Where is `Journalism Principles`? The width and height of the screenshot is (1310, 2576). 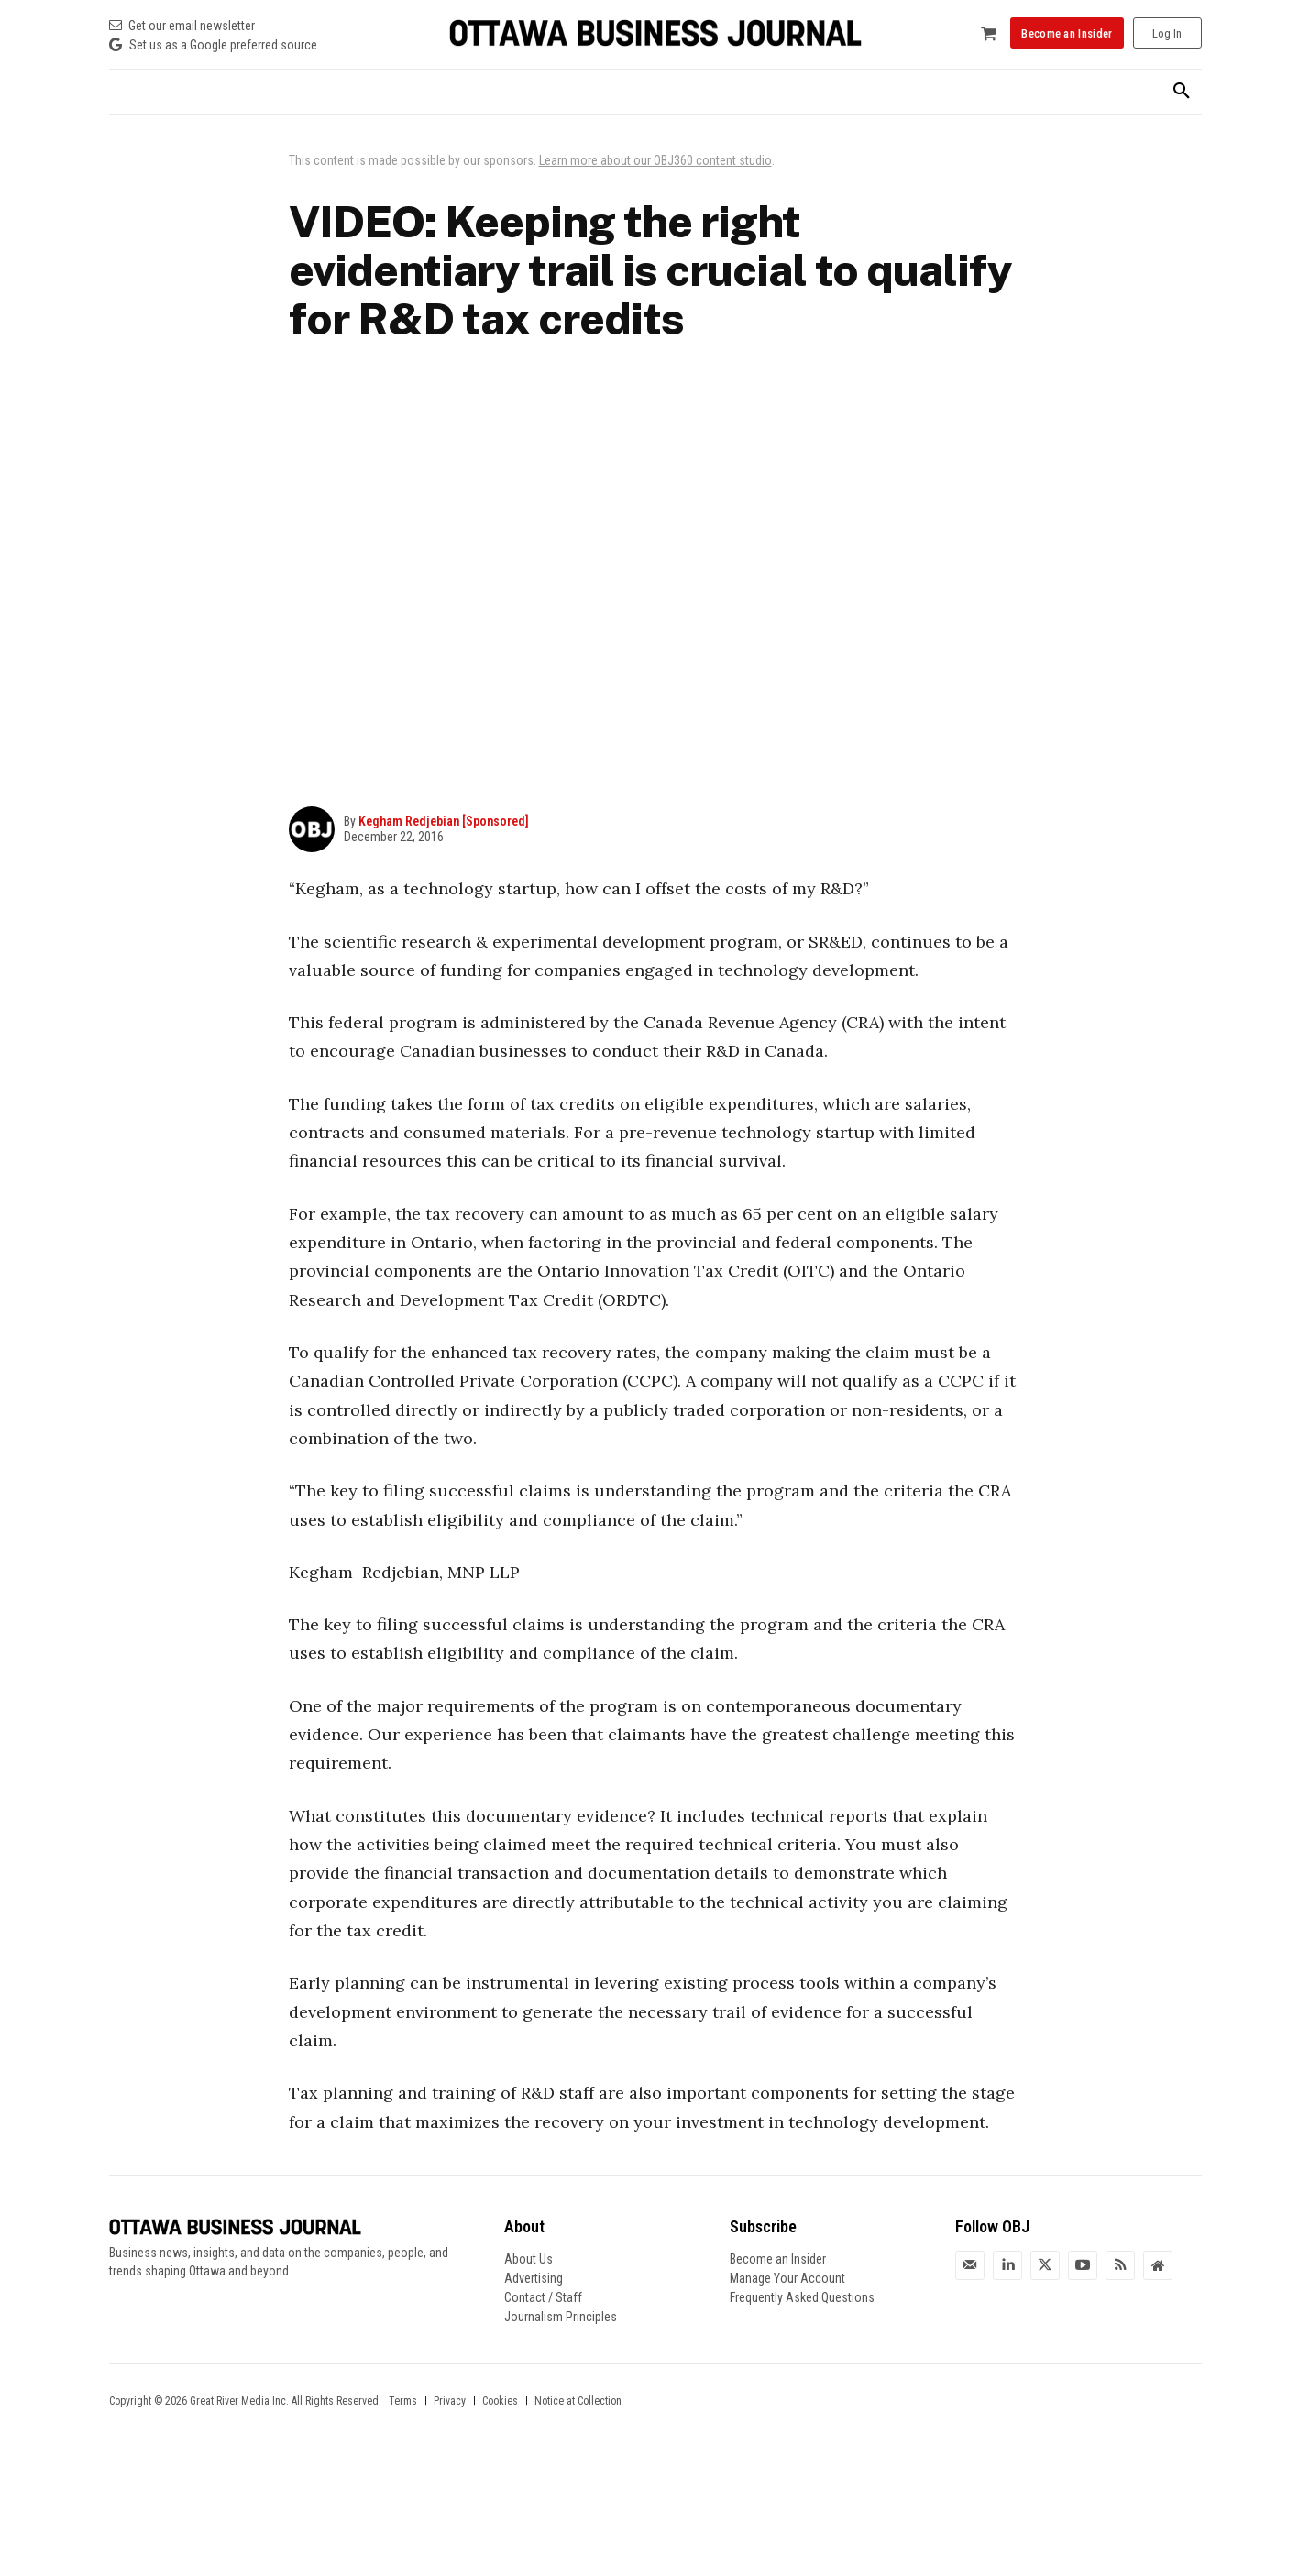
Journalism Principles is located at coordinates (560, 2316).